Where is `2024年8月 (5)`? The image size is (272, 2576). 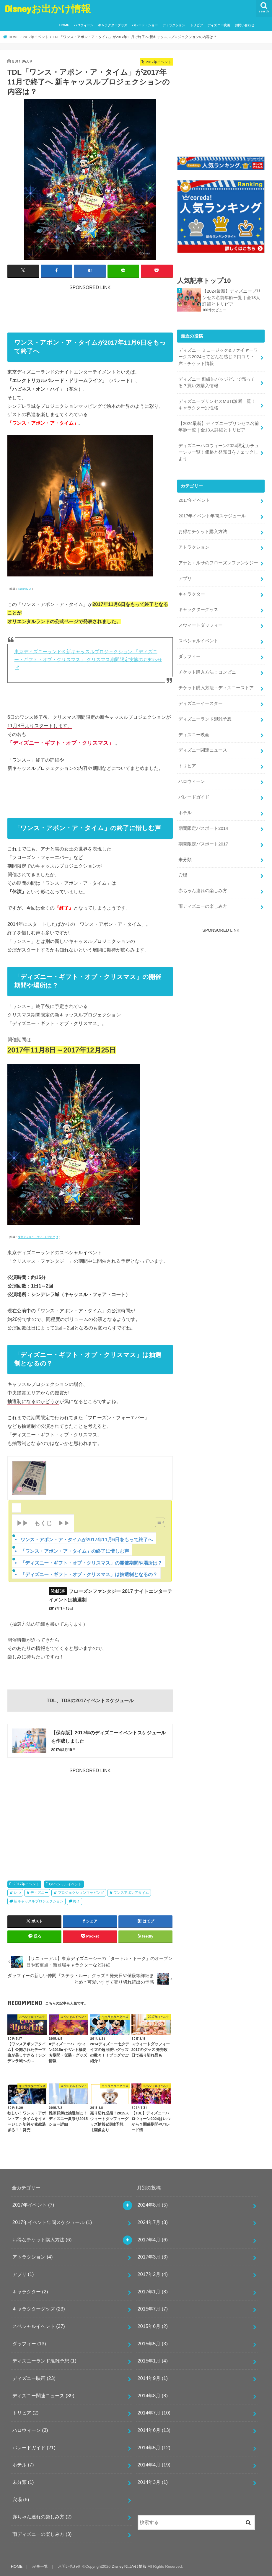
2024年8月 (5) is located at coordinates (152, 2204).